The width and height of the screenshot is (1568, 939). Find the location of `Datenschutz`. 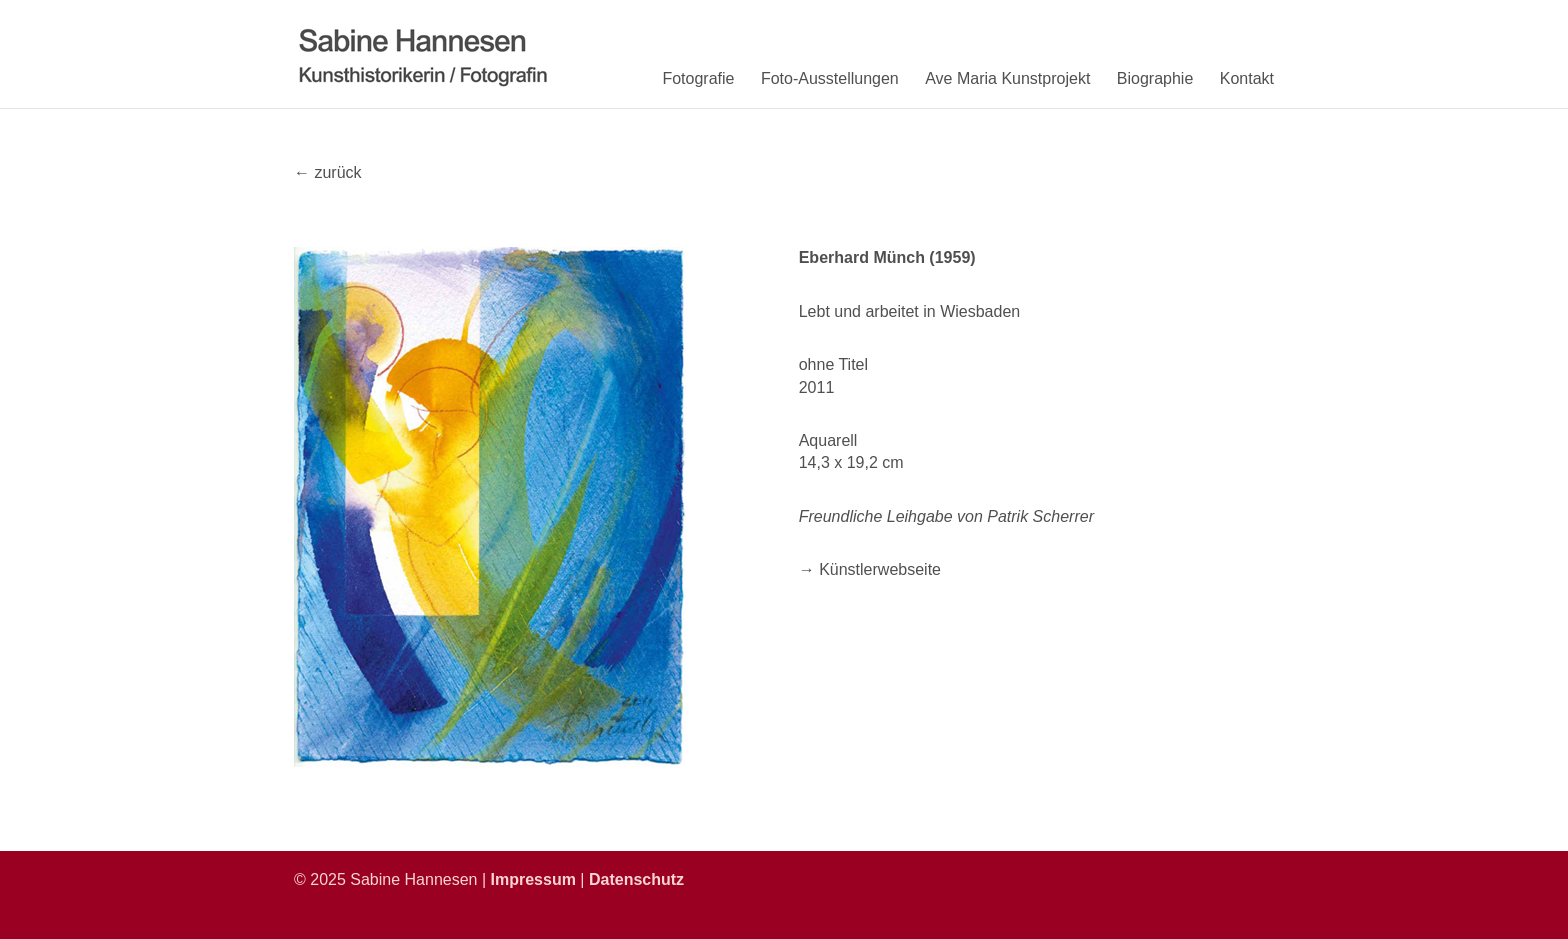

Datenschutz is located at coordinates (636, 879).